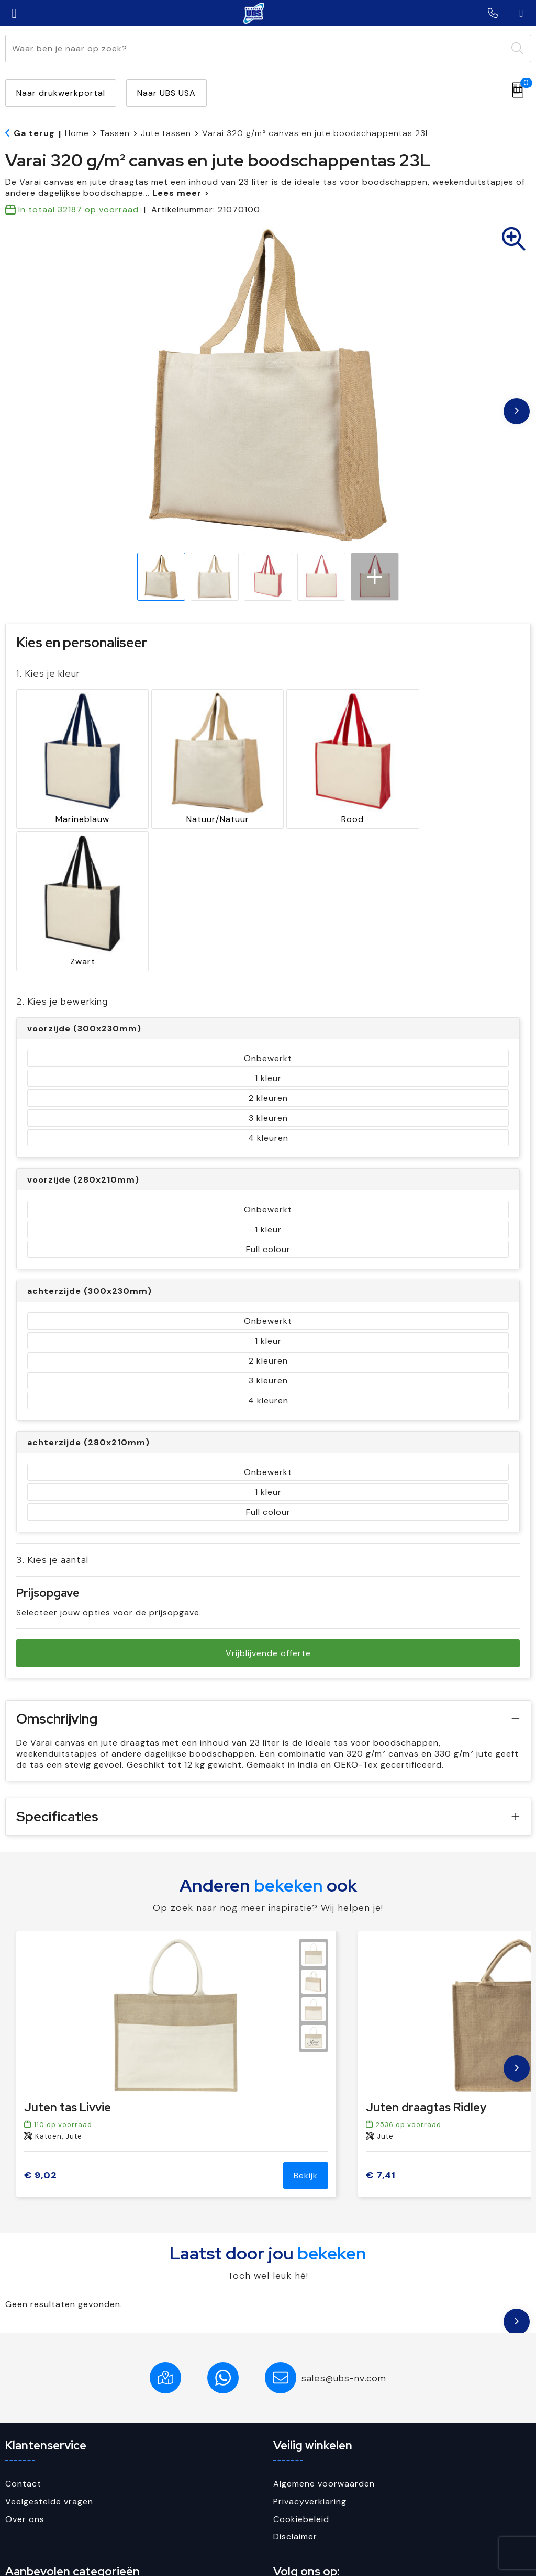 This screenshot has height=2576, width=536. I want to click on € 9,02, so click(40, 2024).